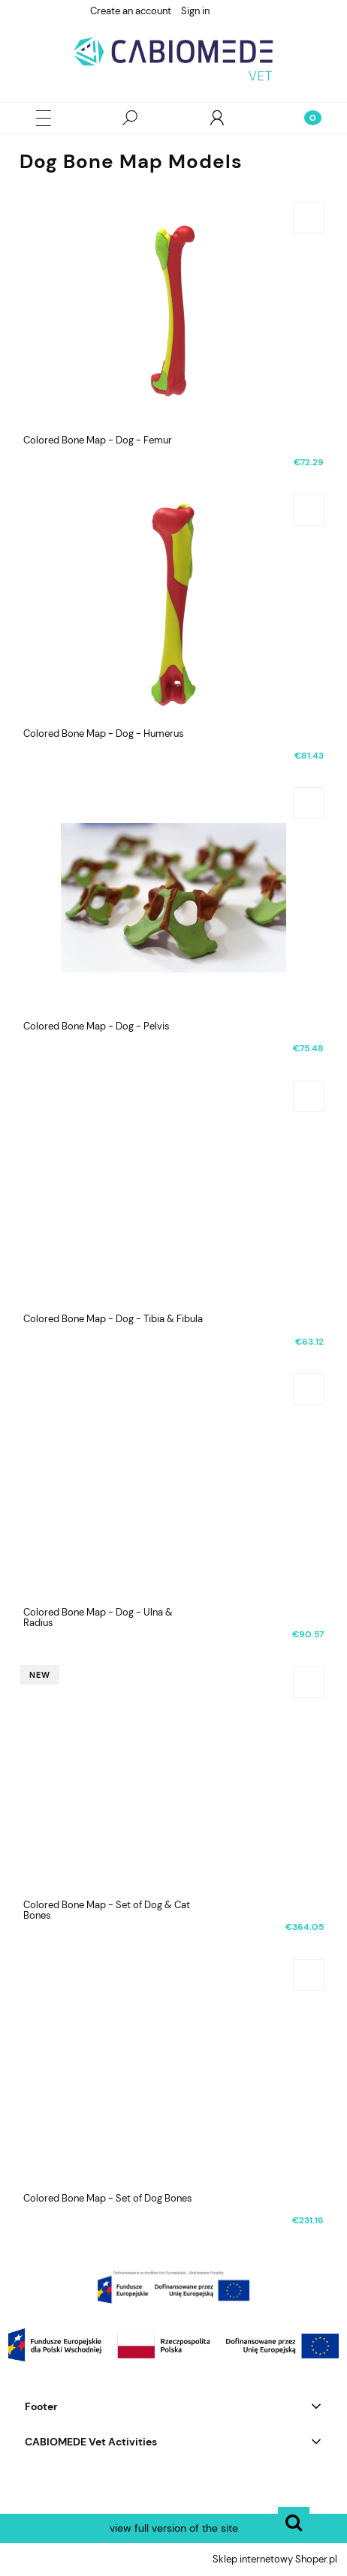 The image size is (347, 2576). What do you see at coordinates (303, 117) in the screenshot?
I see `[Cart]` at bounding box center [303, 117].